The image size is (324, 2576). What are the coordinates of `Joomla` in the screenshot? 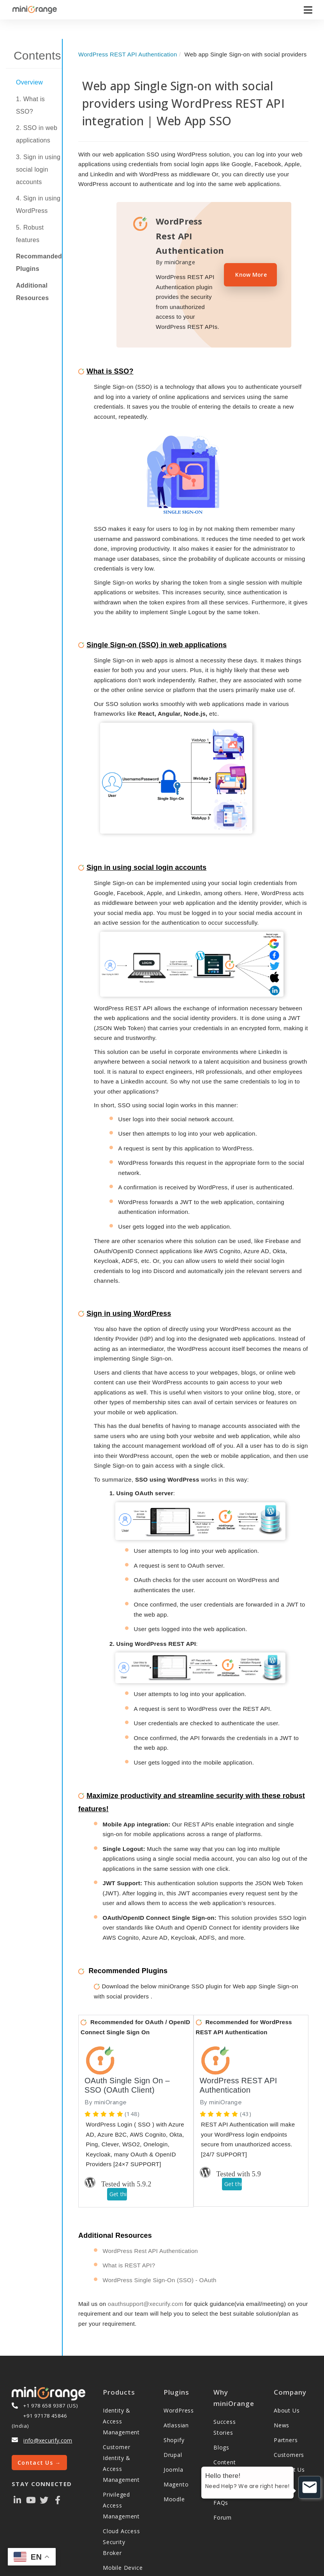 It's located at (173, 2444).